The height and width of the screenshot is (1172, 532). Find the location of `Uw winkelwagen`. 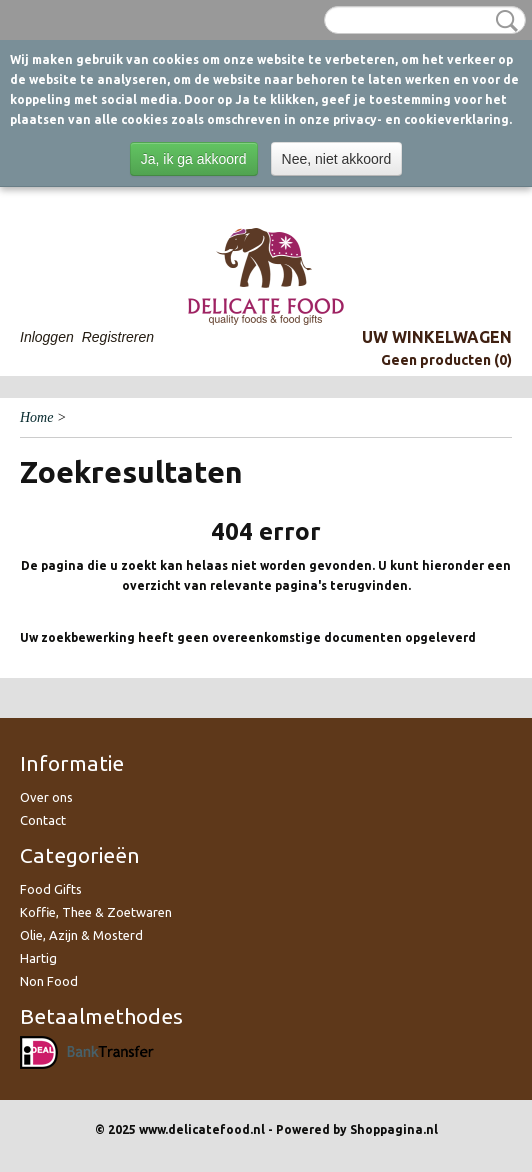

Uw winkelwagen is located at coordinates (437, 337).